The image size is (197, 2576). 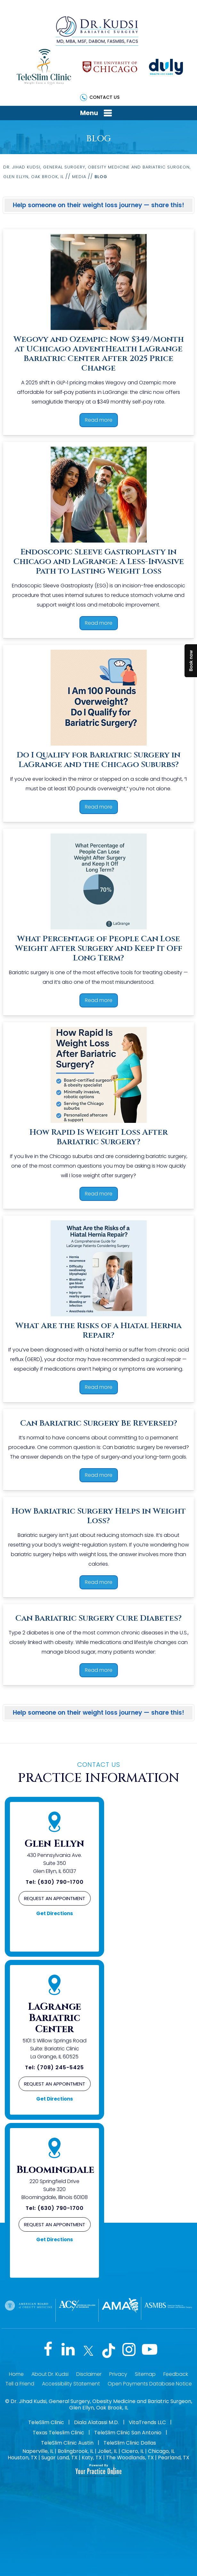 What do you see at coordinates (19, 2383) in the screenshot?
I see `Tell a Friend` at bounding box center [19, 2383].